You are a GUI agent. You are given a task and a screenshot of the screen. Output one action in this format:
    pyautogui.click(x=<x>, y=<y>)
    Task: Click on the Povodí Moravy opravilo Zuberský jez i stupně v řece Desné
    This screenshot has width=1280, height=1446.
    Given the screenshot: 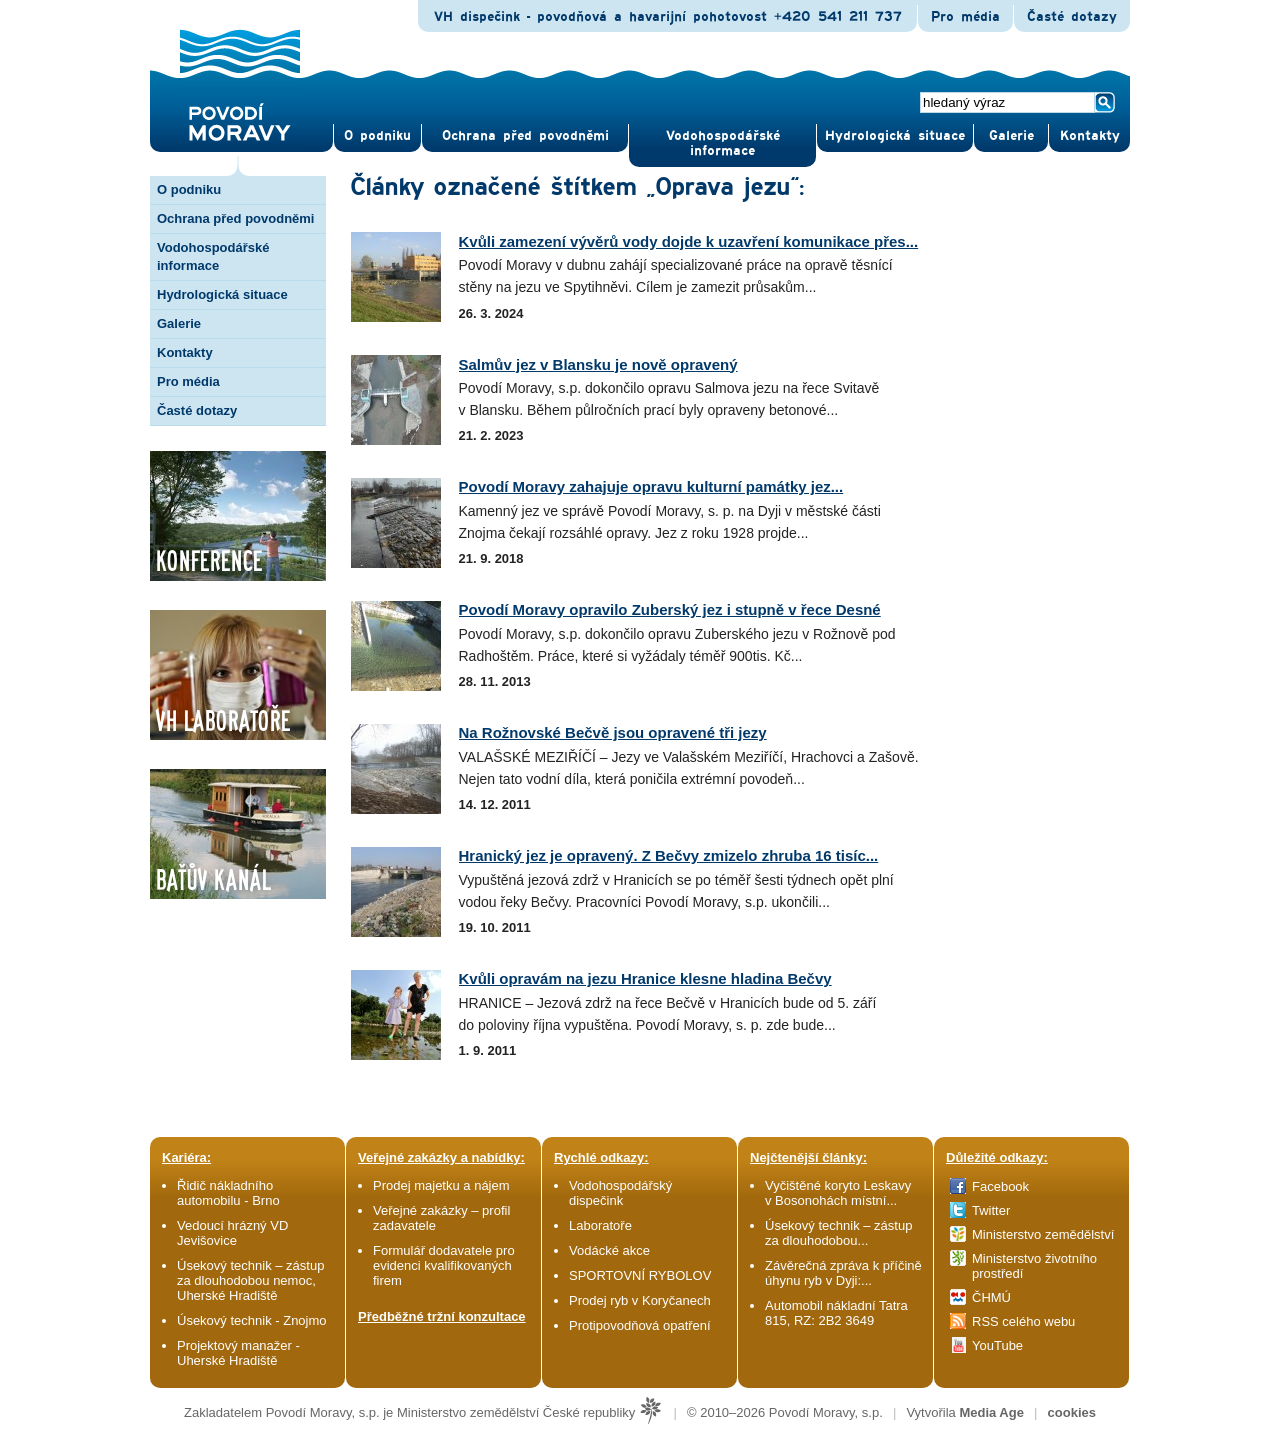 What is the action you would take?
    pyautogui.click(x=670, y=609)
    